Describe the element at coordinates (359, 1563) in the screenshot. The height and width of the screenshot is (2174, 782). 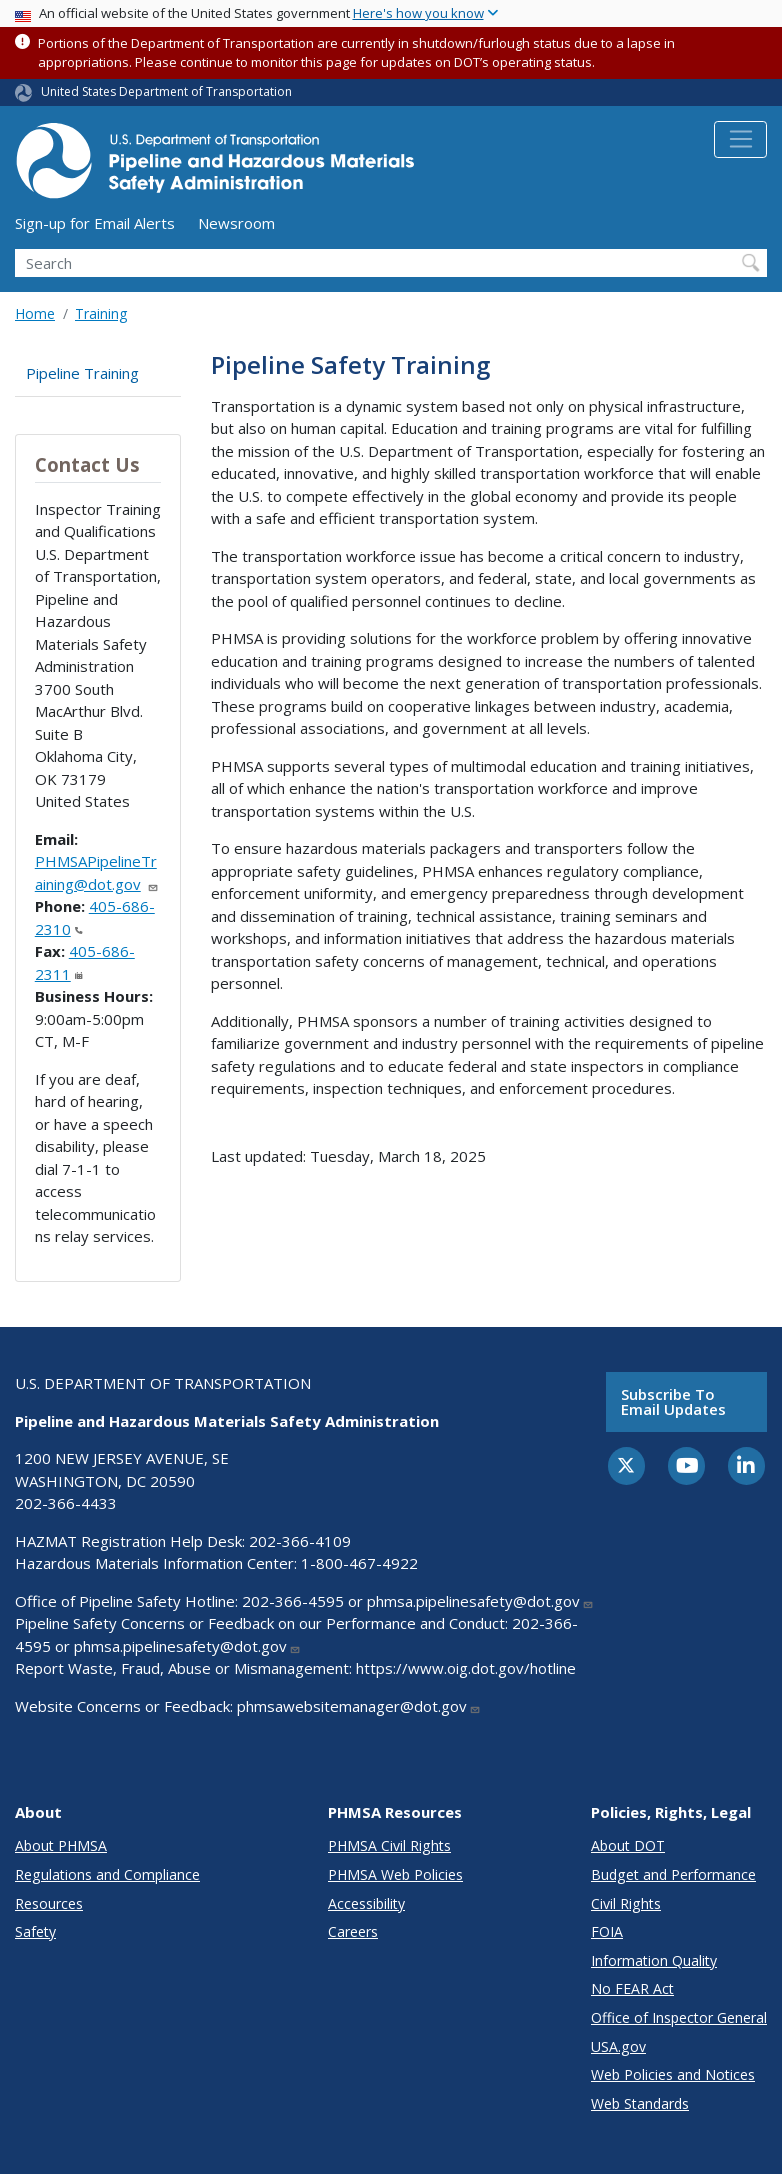
I see `1-800-467-4922` at that location.